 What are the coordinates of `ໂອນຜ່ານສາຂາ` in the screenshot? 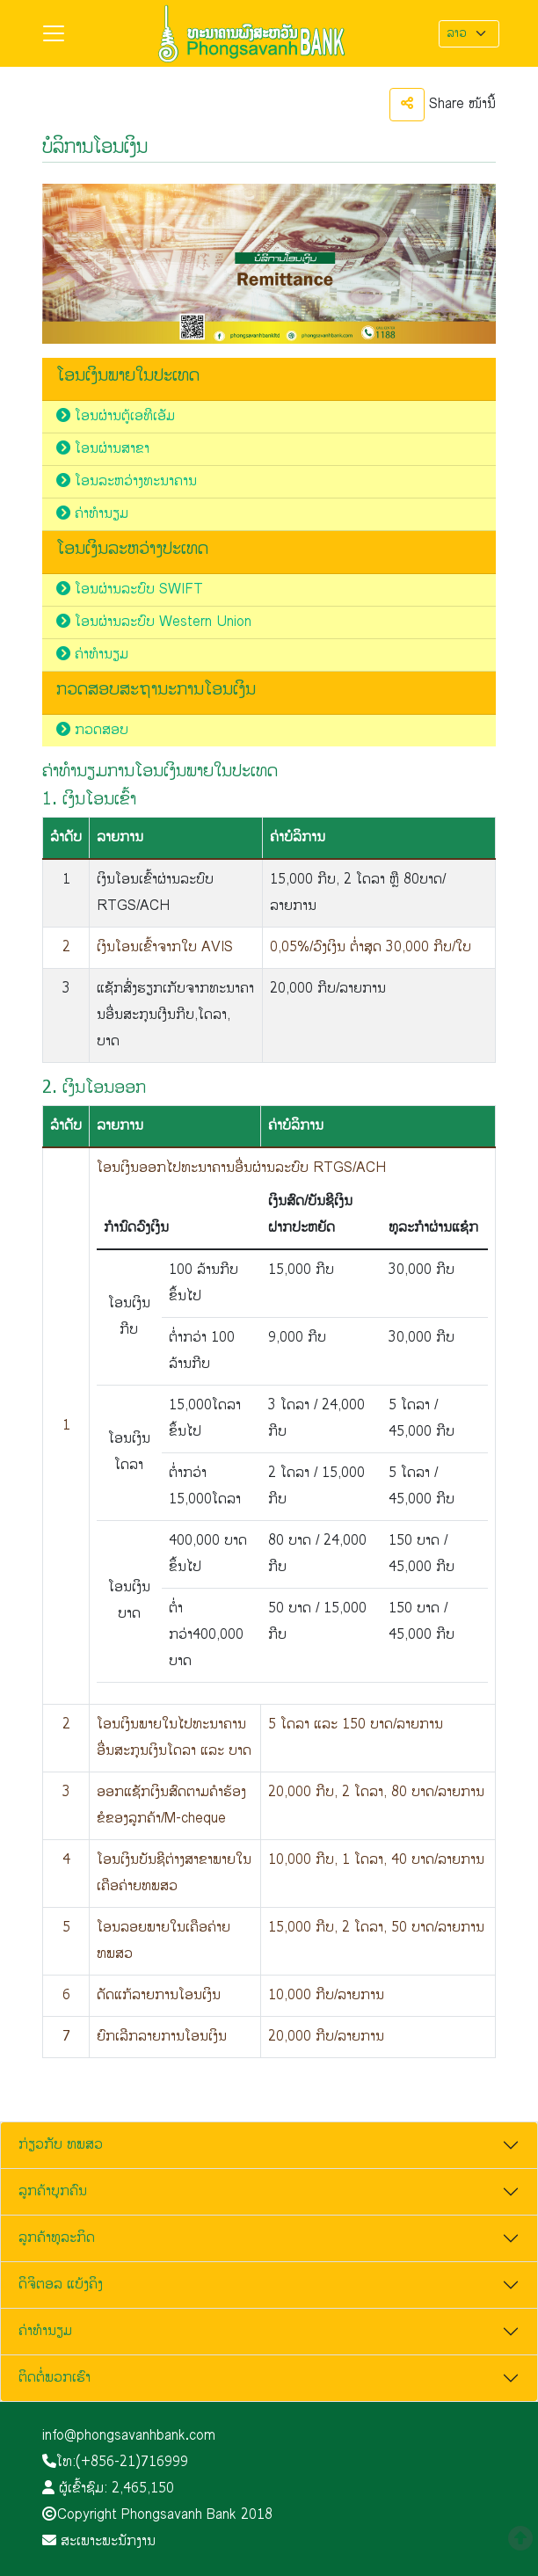 It's located at (102, 449).